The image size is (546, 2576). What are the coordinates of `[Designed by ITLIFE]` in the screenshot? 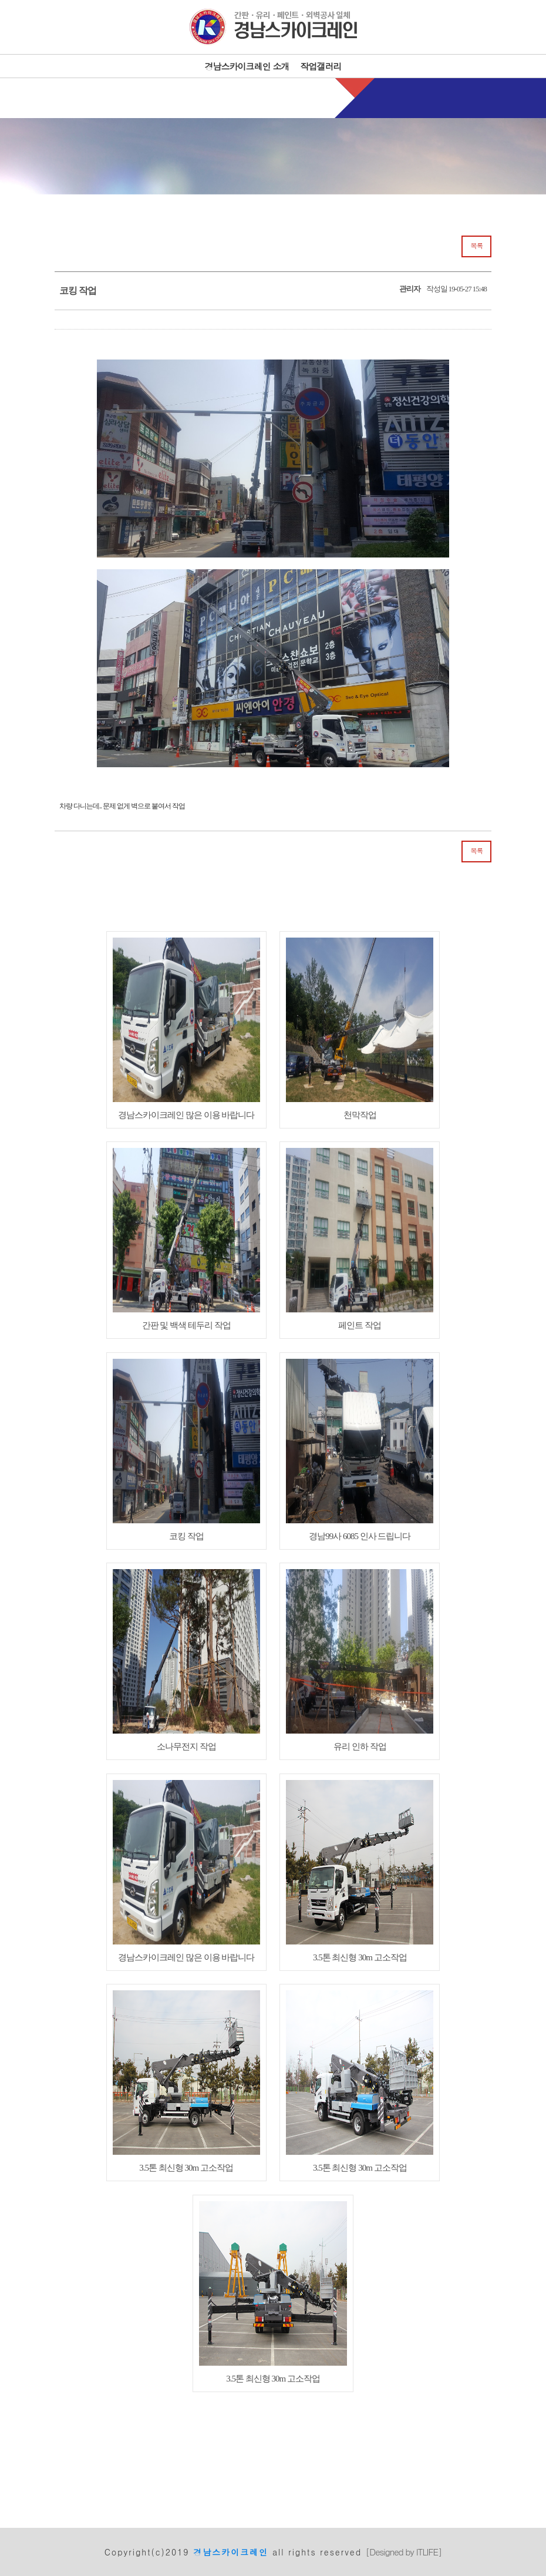 It's located at (404, 2551).